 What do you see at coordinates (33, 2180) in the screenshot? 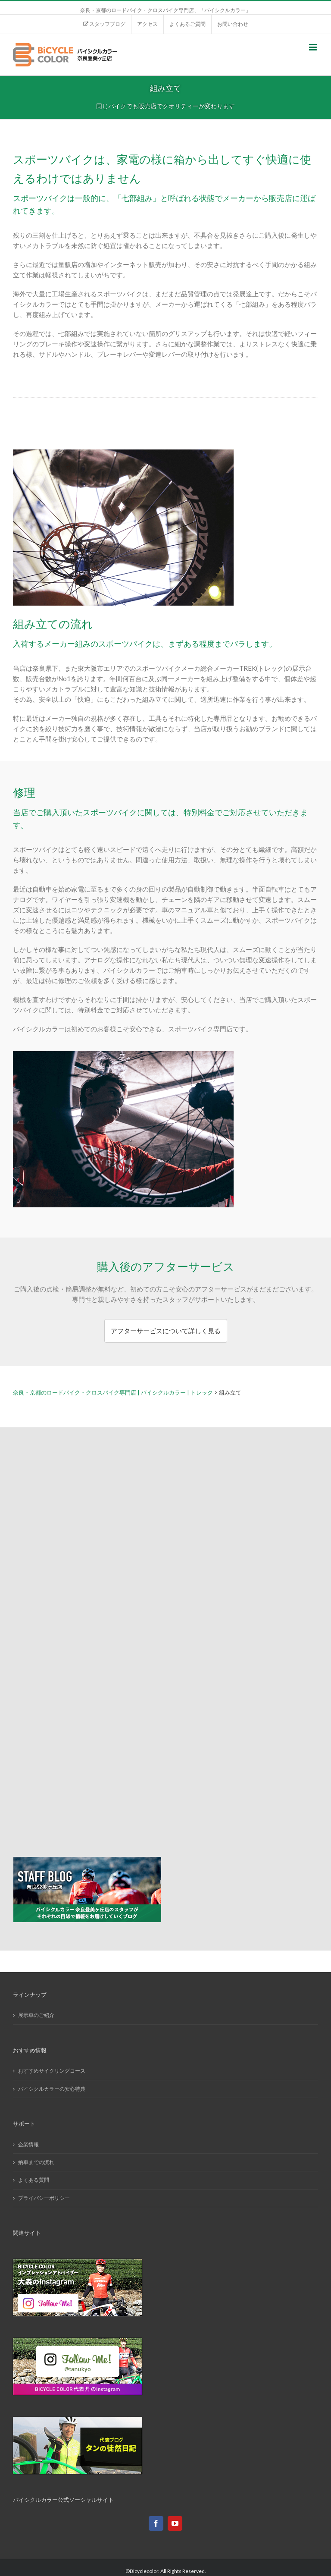
I see `よくある質問` at bounding box center [33, 2180].